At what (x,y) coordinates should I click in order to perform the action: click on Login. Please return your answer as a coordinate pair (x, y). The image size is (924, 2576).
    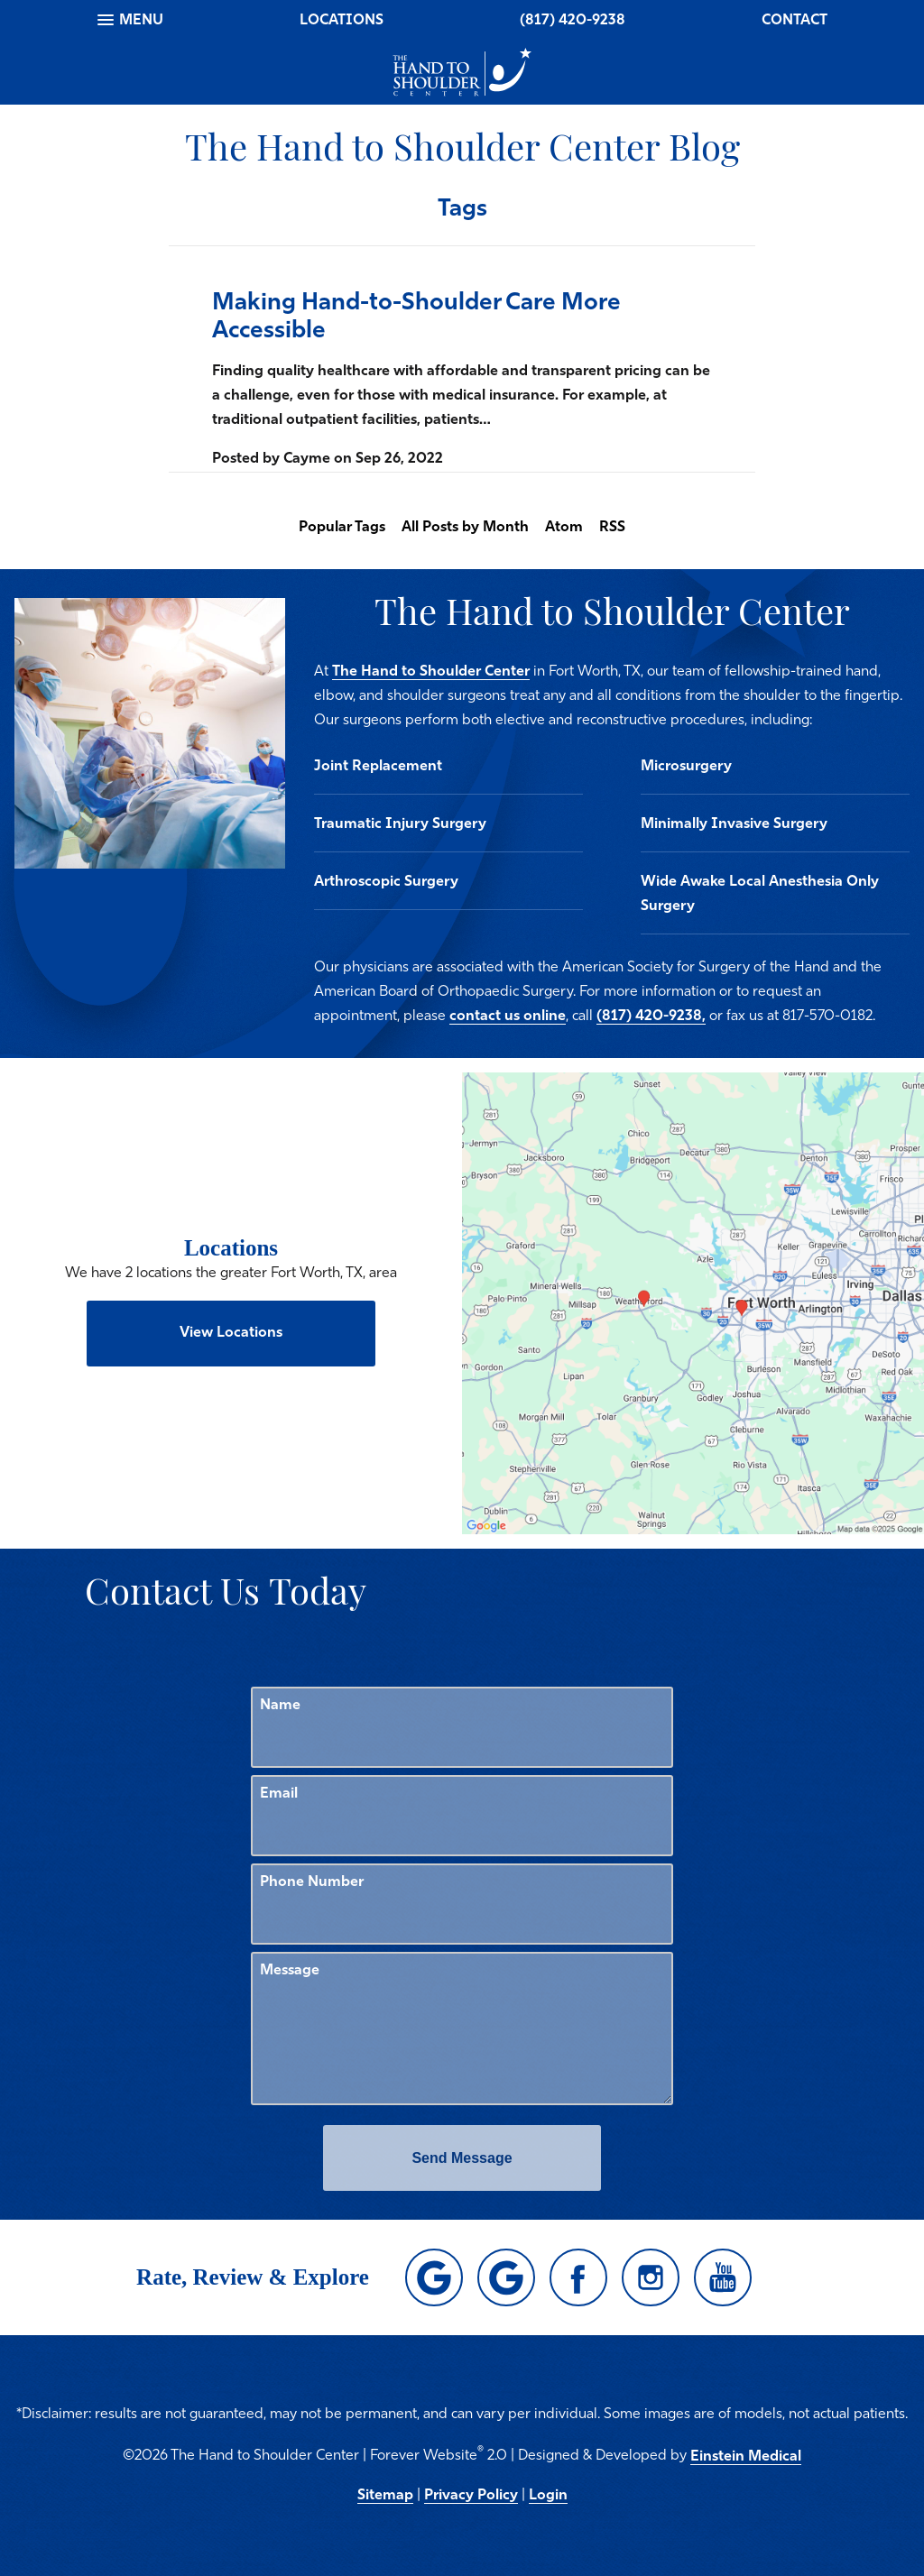
    Looking at the image, I should click on (548, 2496).